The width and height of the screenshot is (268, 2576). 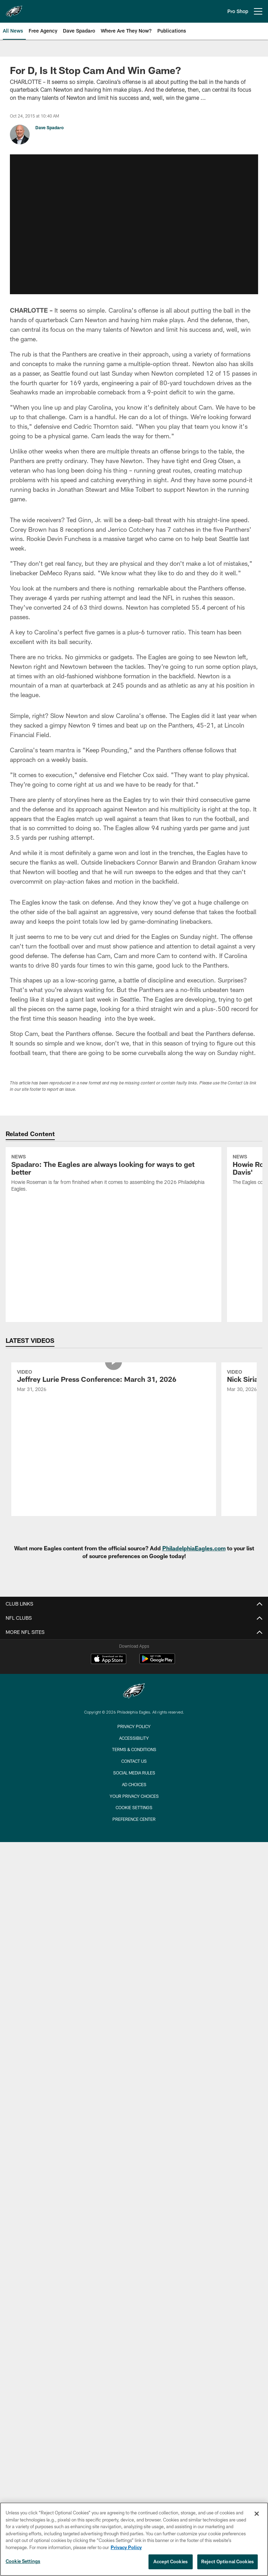 What do you see at coordinates (134, 1608) in the screenshot?
I see `Contact Us` at bounding box center [134, 1608].